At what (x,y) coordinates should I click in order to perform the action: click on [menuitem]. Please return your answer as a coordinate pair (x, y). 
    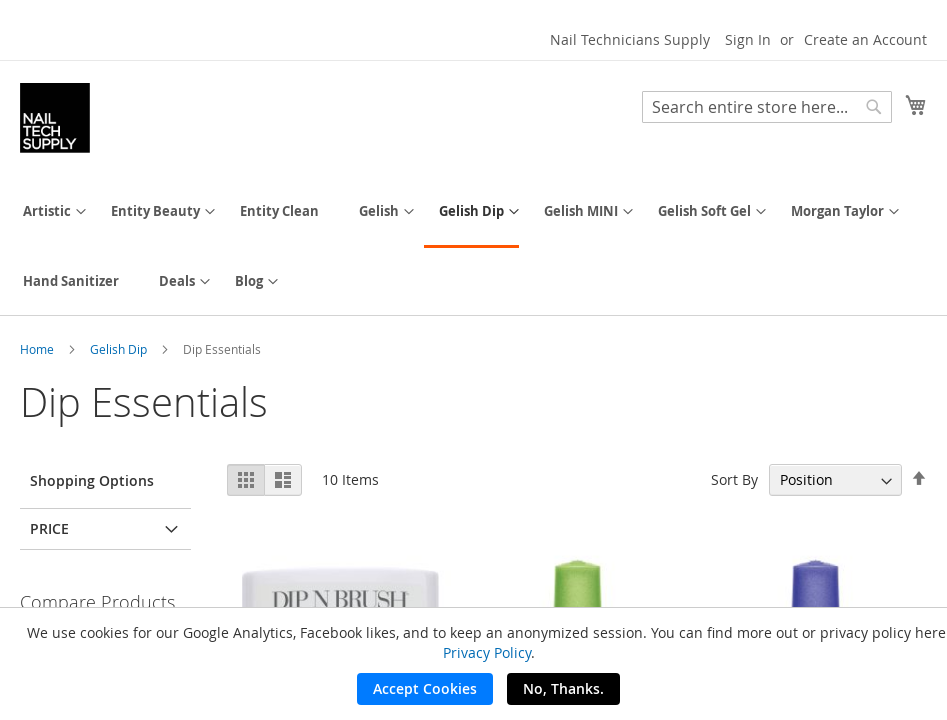
    Looking at the image, I should click on (47, 211).